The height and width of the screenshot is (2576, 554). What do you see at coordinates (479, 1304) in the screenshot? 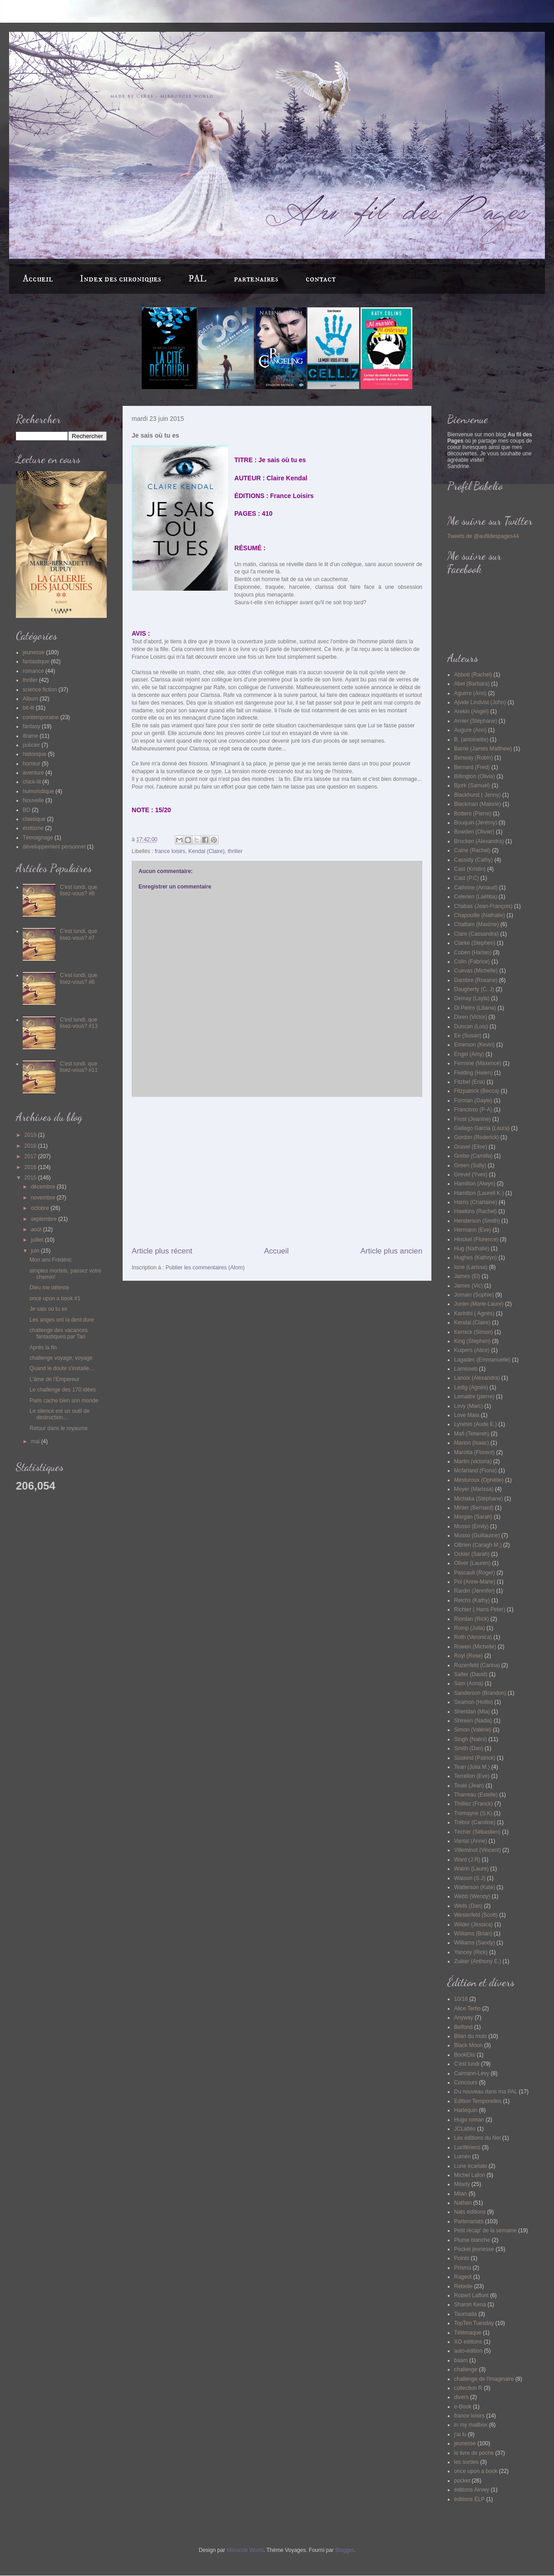
I see `Junier (Marie-Laure)` at bounding box center [479, 1304].